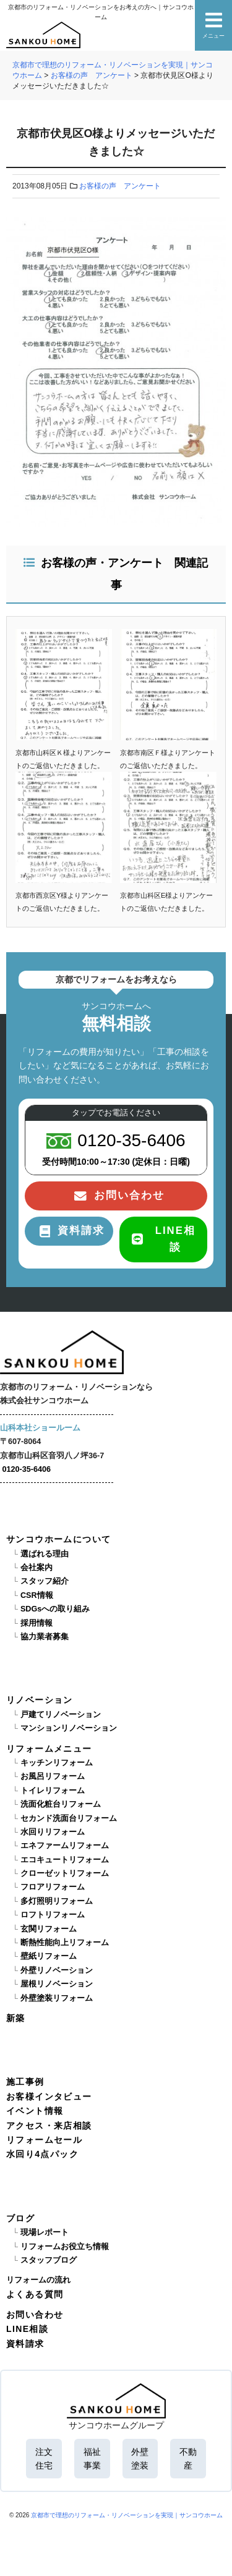 This screenshot has height=2576, width=232. Describe the element at coordinates (25, 2344) in the screenshot. I see `資料請求` at that location.